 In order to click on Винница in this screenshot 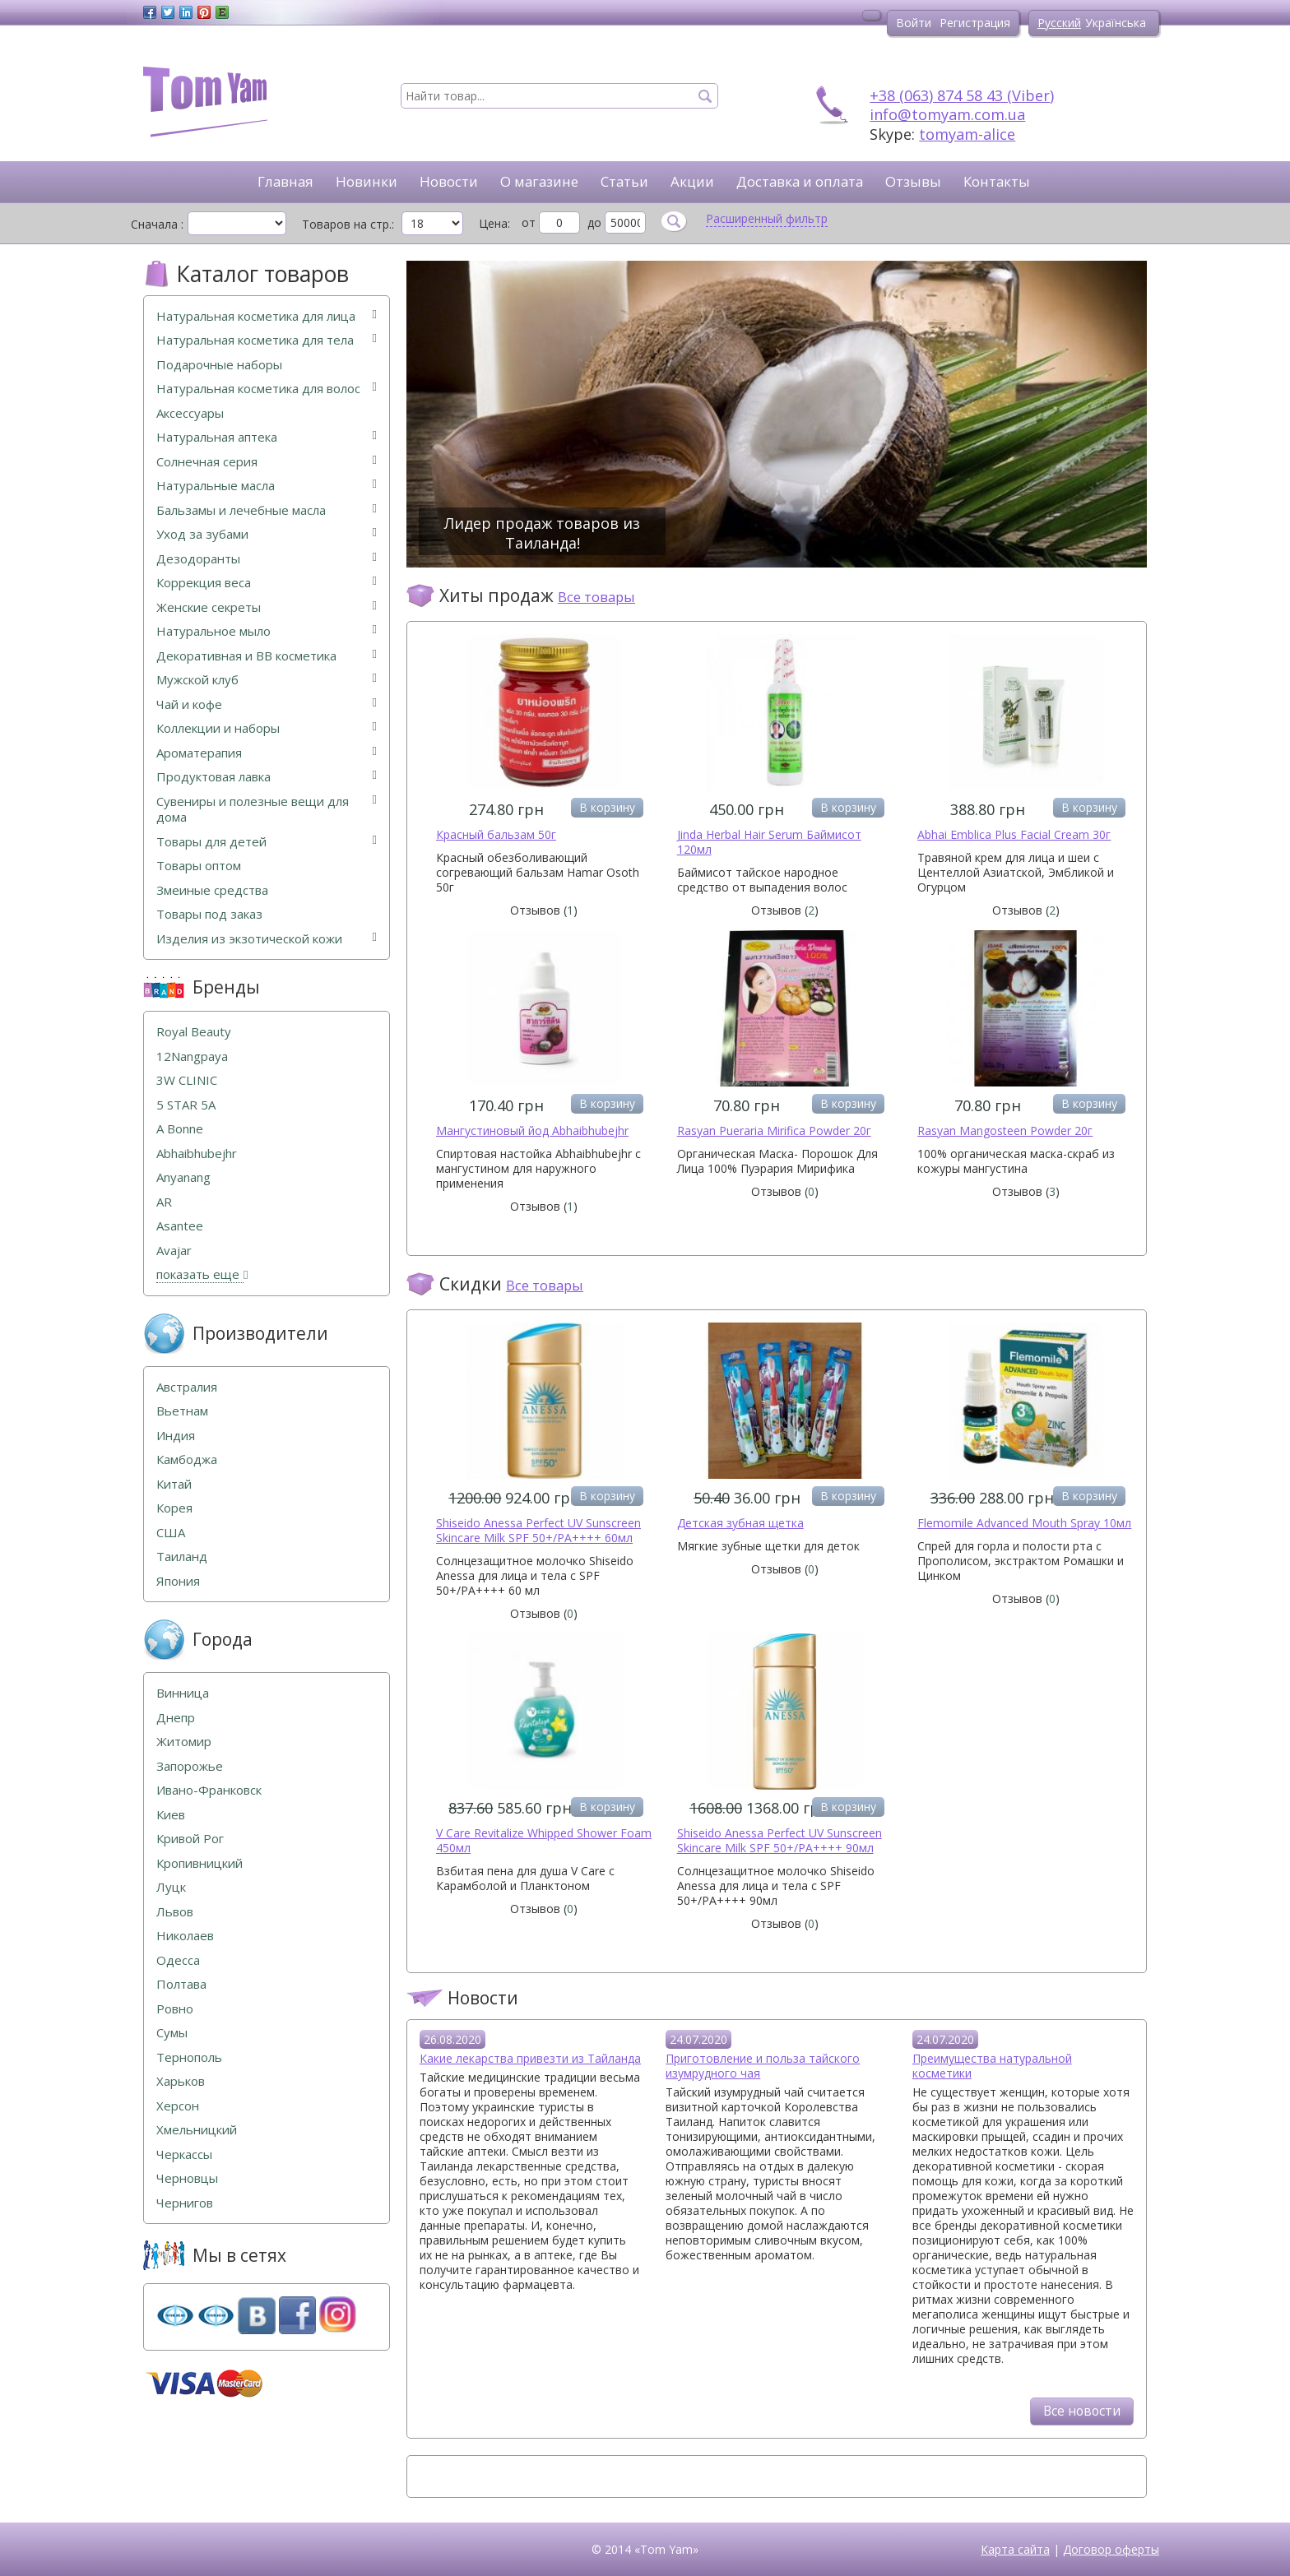, I will do `click(182, 1693)`.